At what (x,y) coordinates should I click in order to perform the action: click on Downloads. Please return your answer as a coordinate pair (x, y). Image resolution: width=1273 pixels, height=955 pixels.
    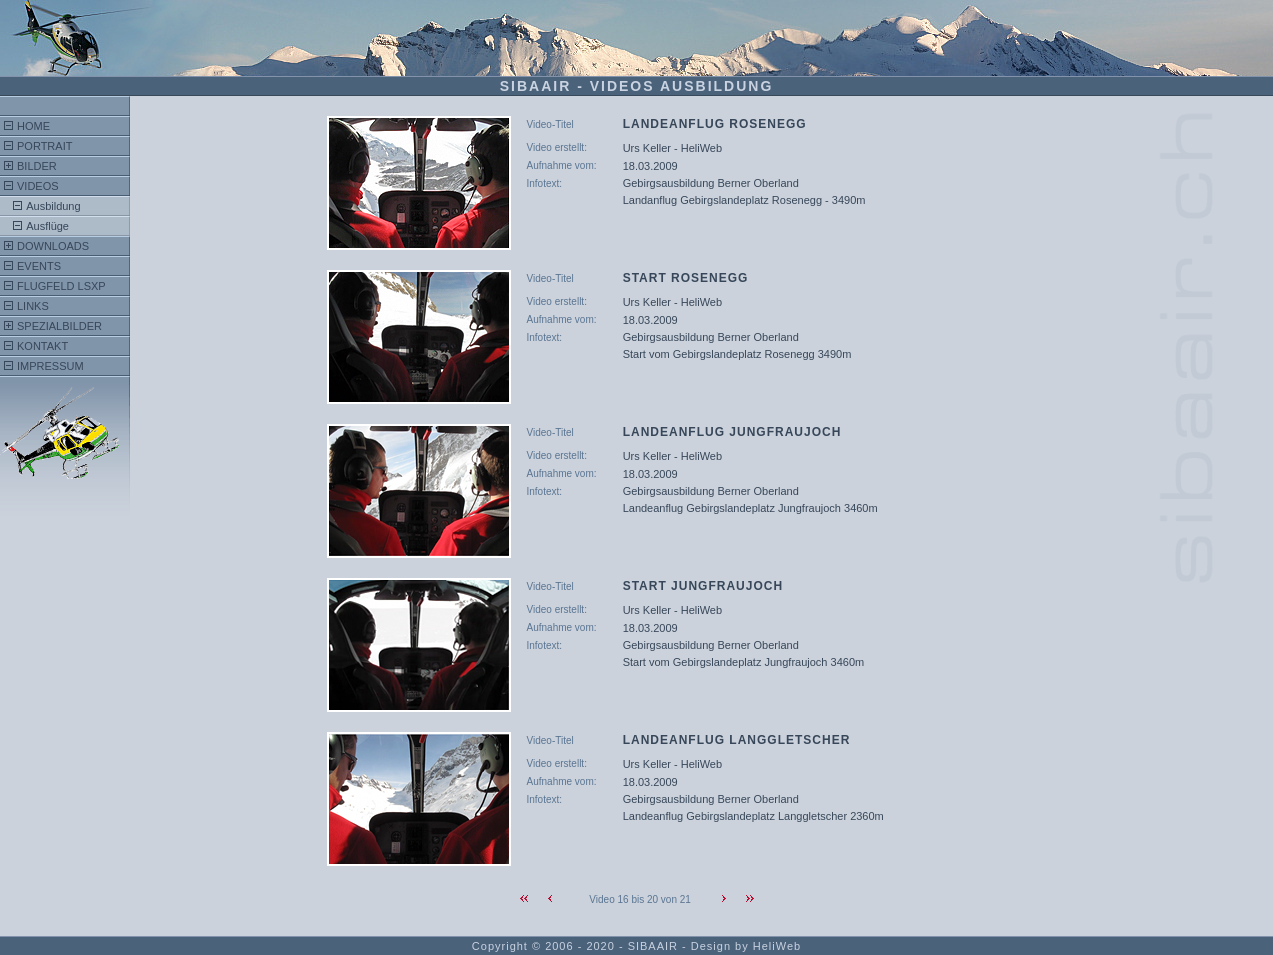
    Looking at the image, I should click on (53, 246).